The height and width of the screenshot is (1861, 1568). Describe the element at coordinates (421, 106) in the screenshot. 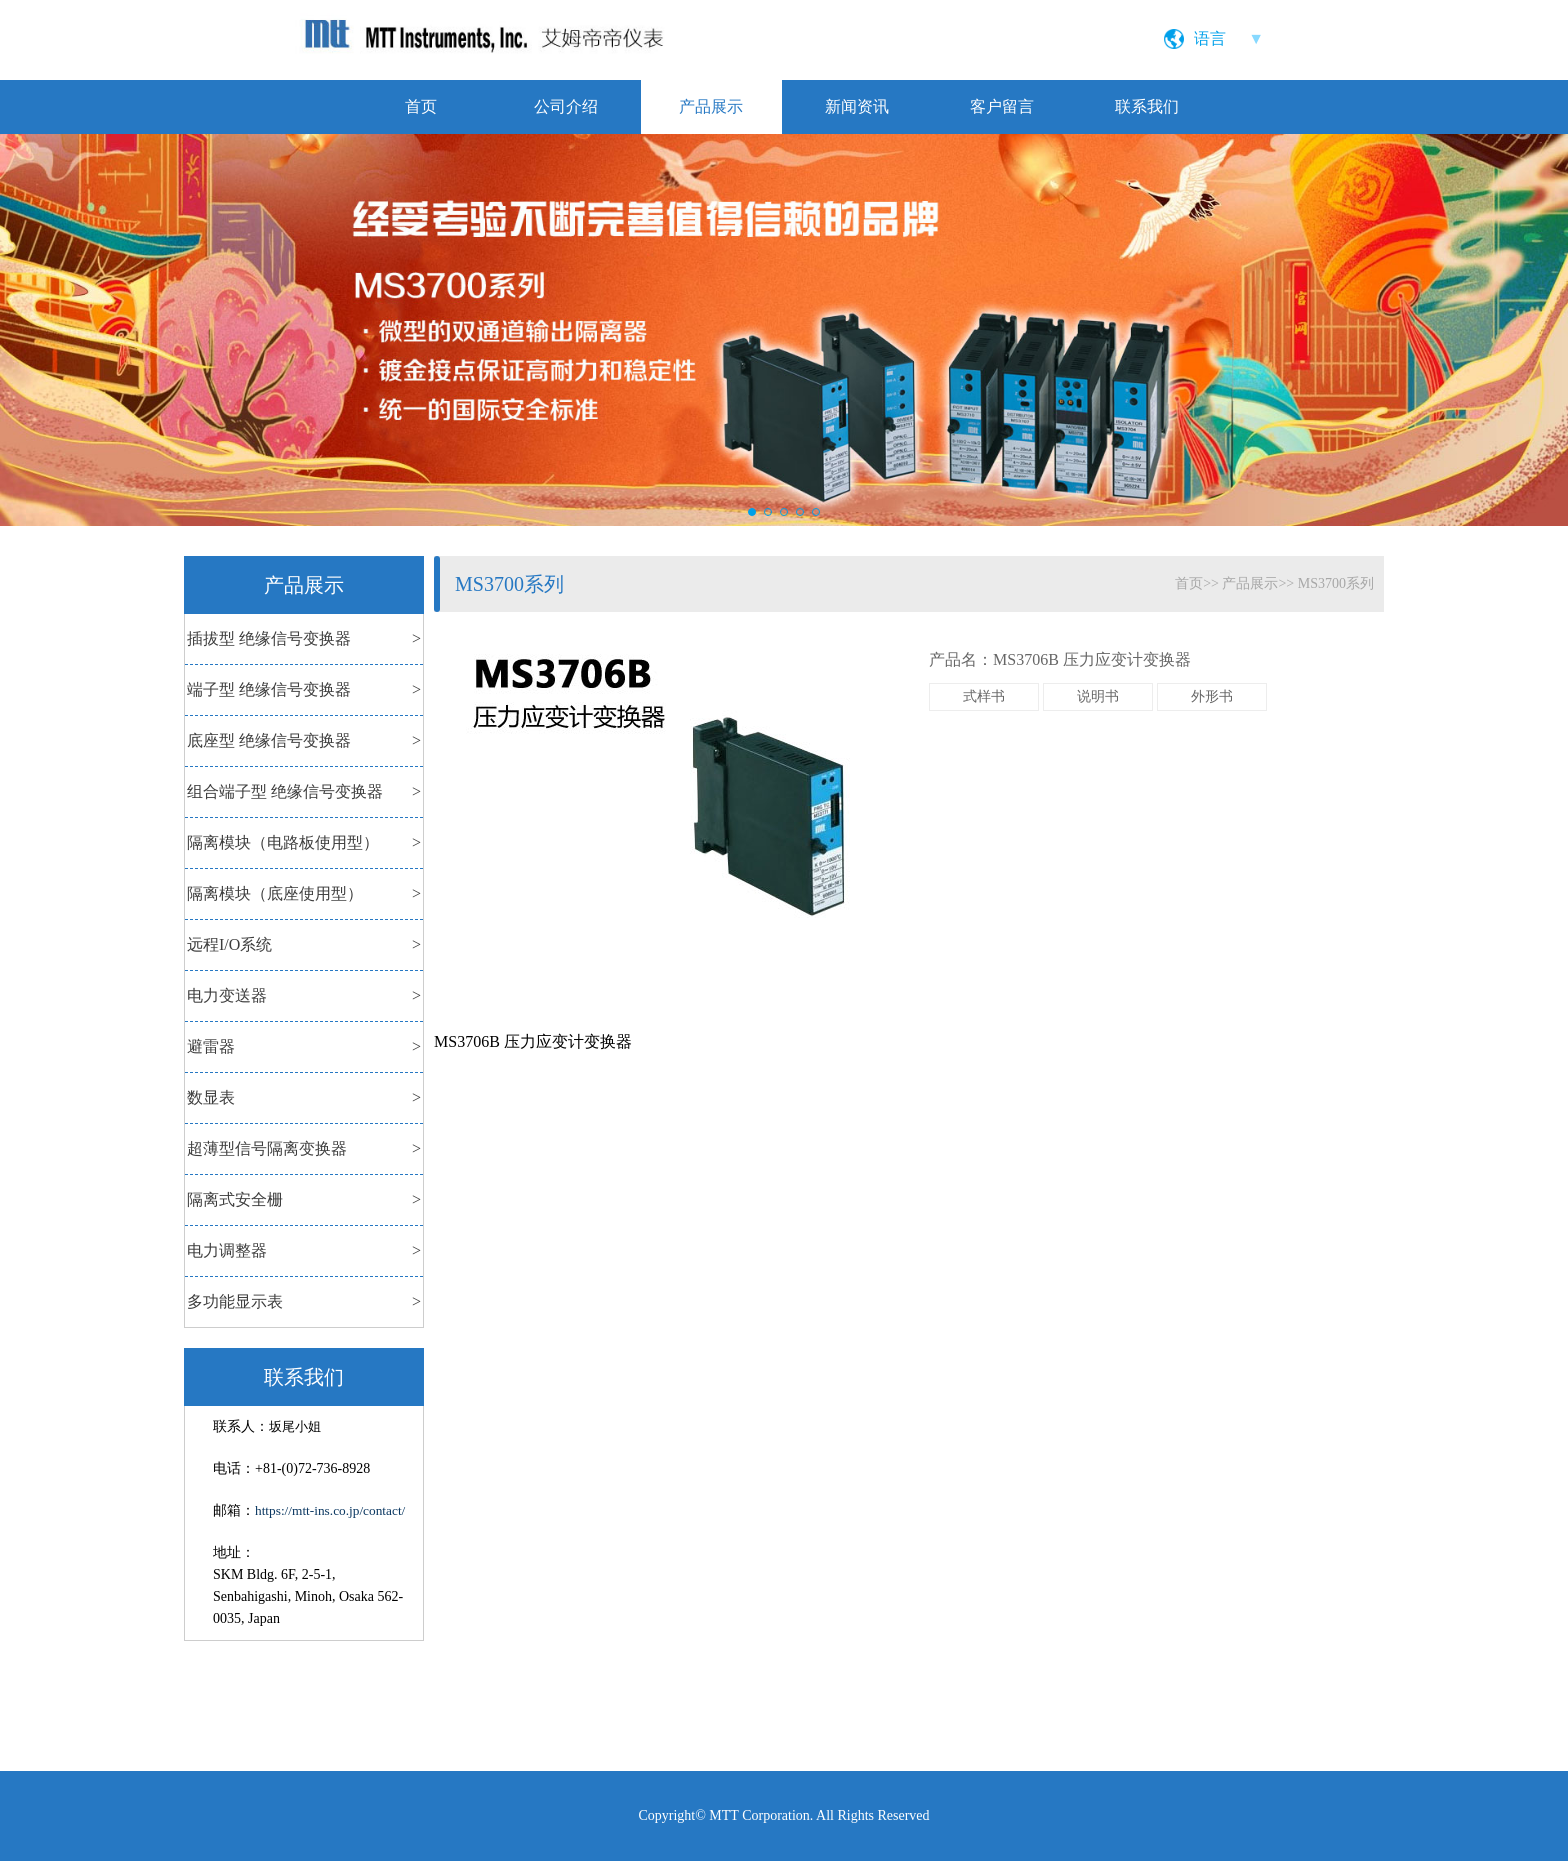

I see `首页` at that location.